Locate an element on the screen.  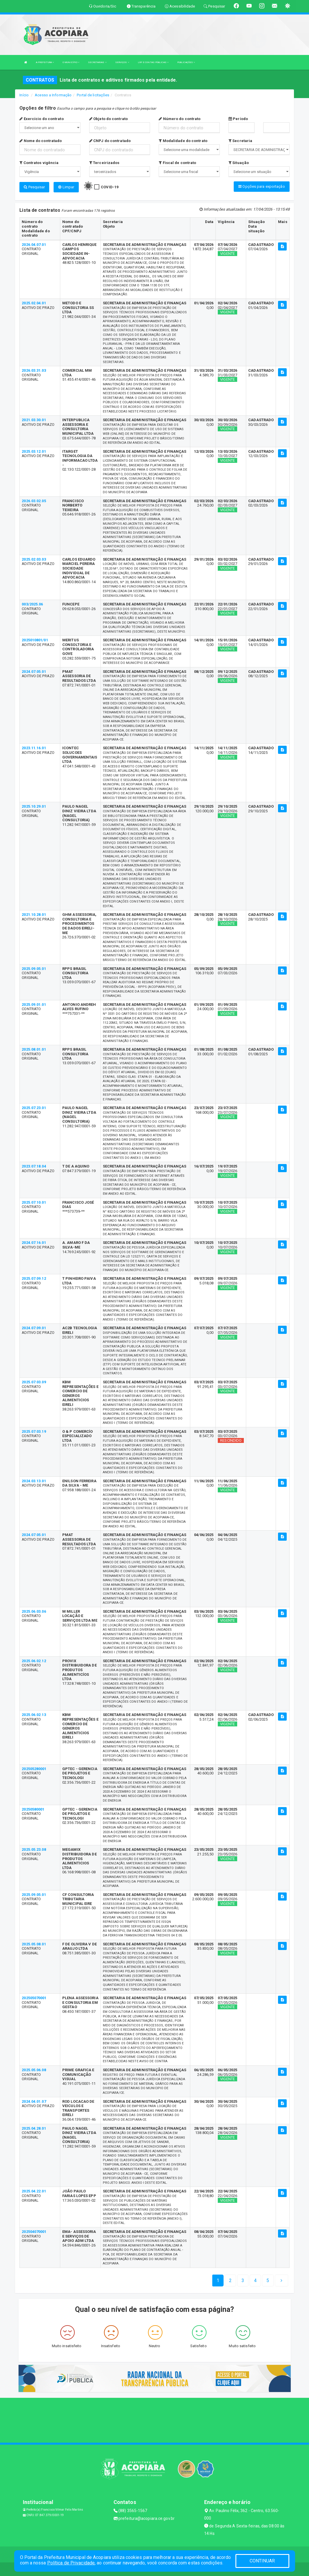
2023.07.18.04 is located at coordinates (34, 1165).